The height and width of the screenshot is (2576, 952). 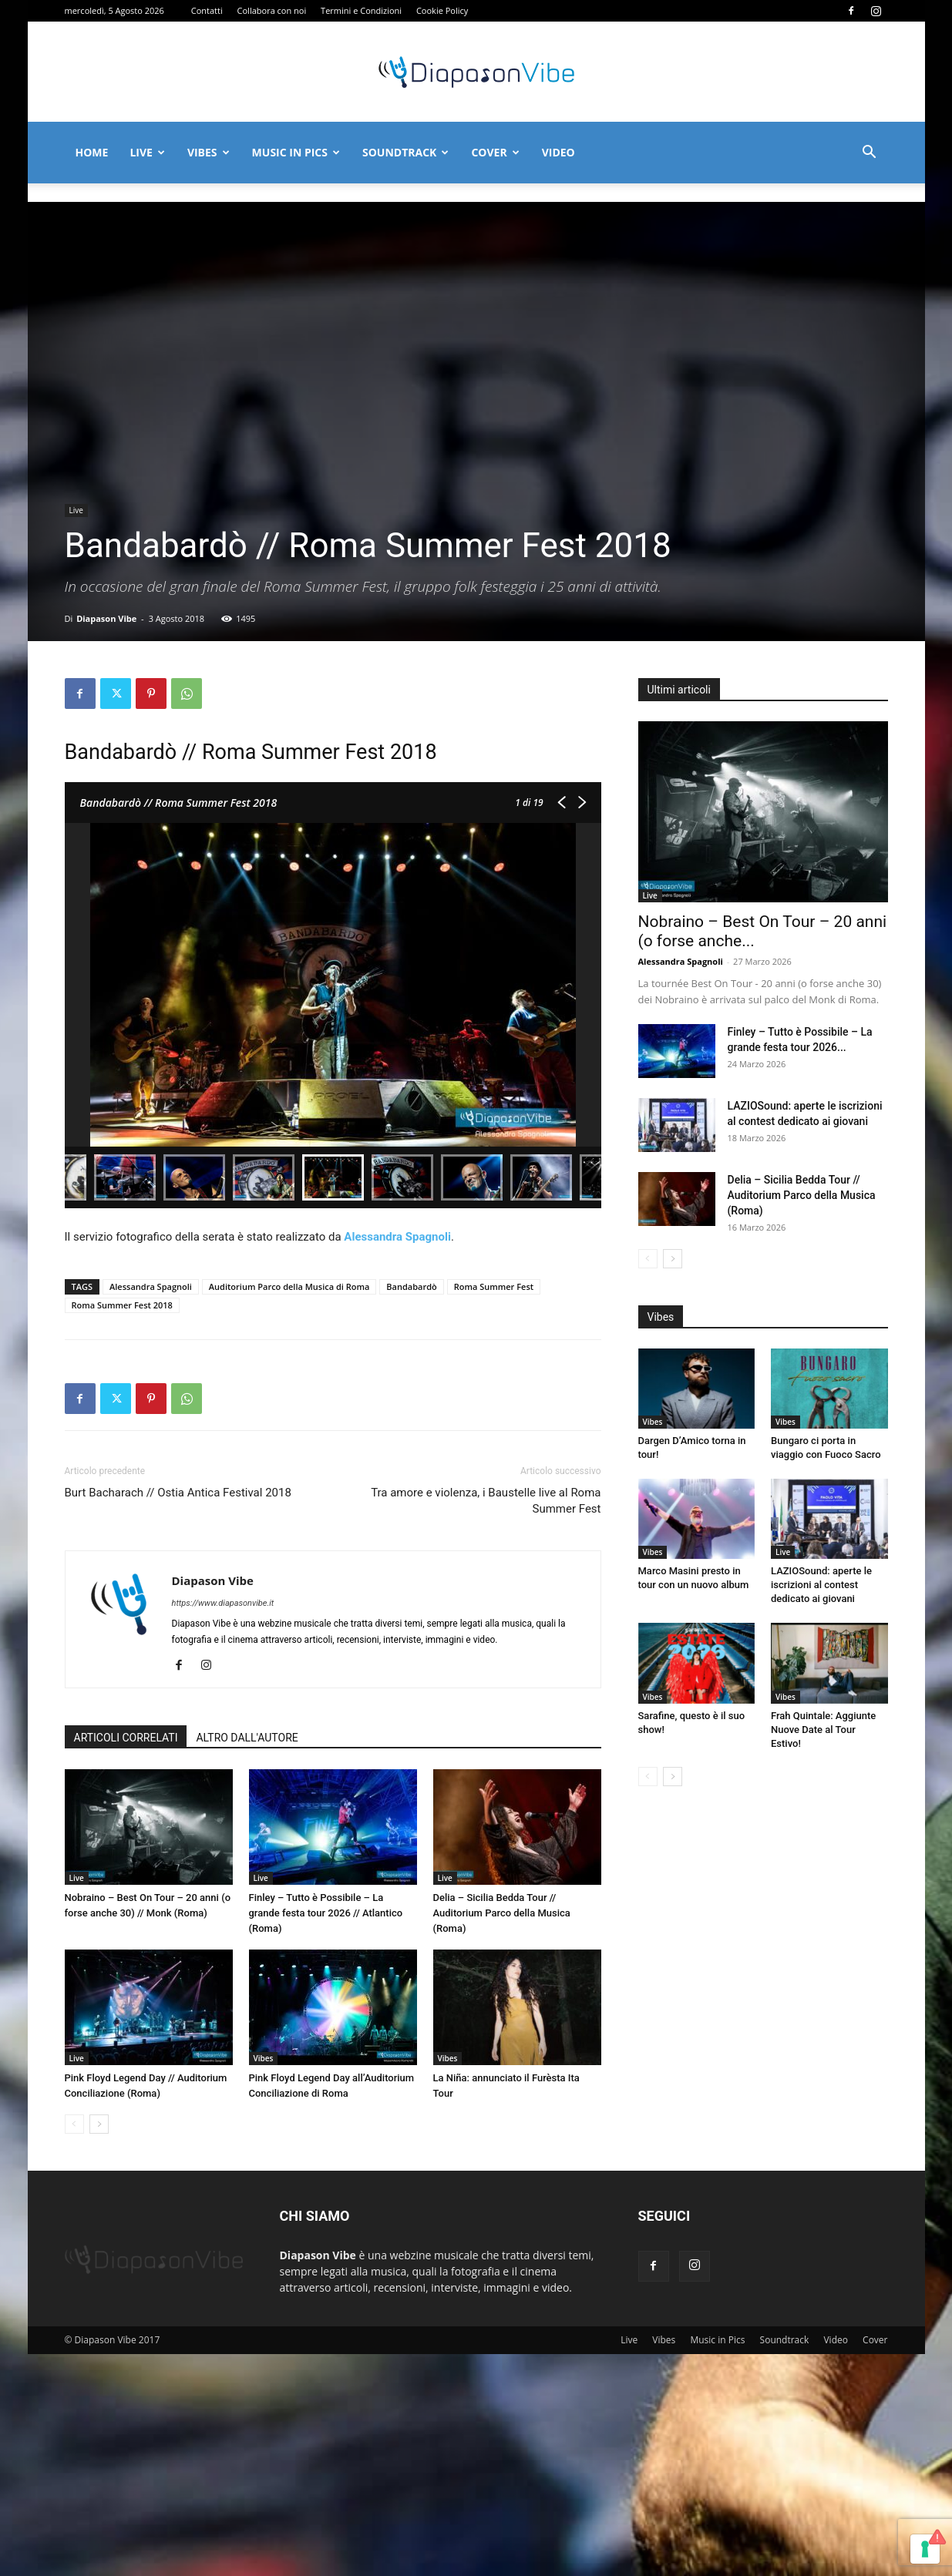 I want to click on Auditorium Parco della Musica di Roma, so click(x=289, y=1286).